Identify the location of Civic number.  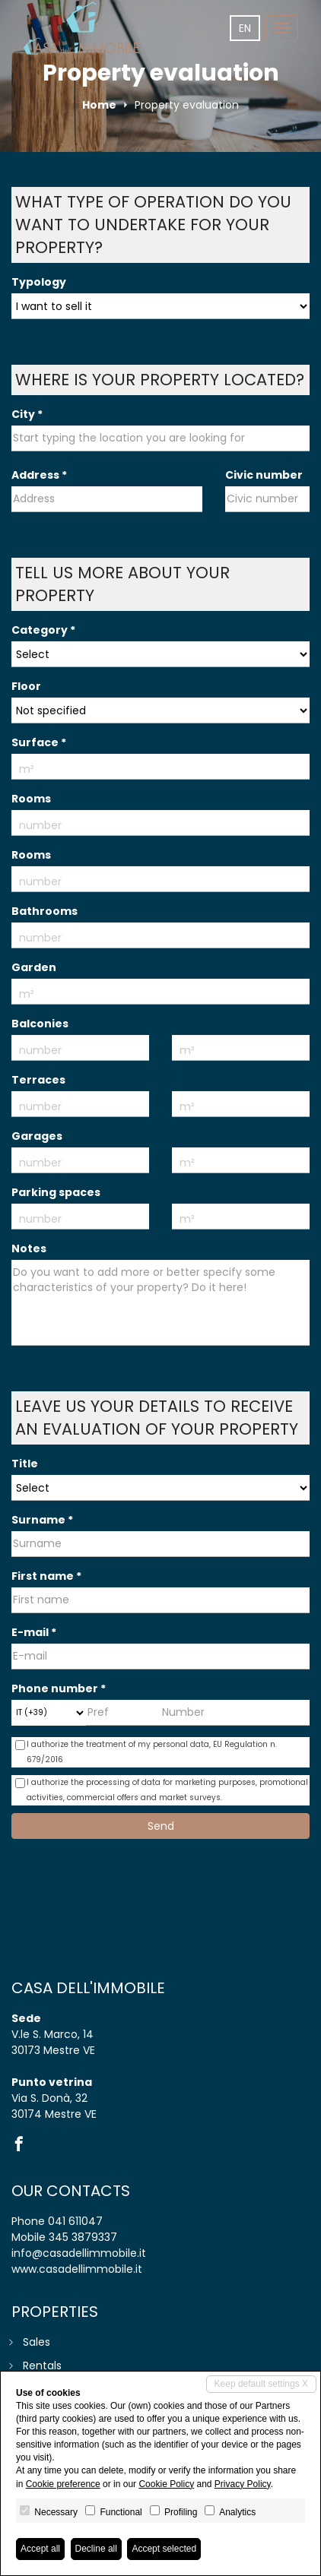
(264, 475).